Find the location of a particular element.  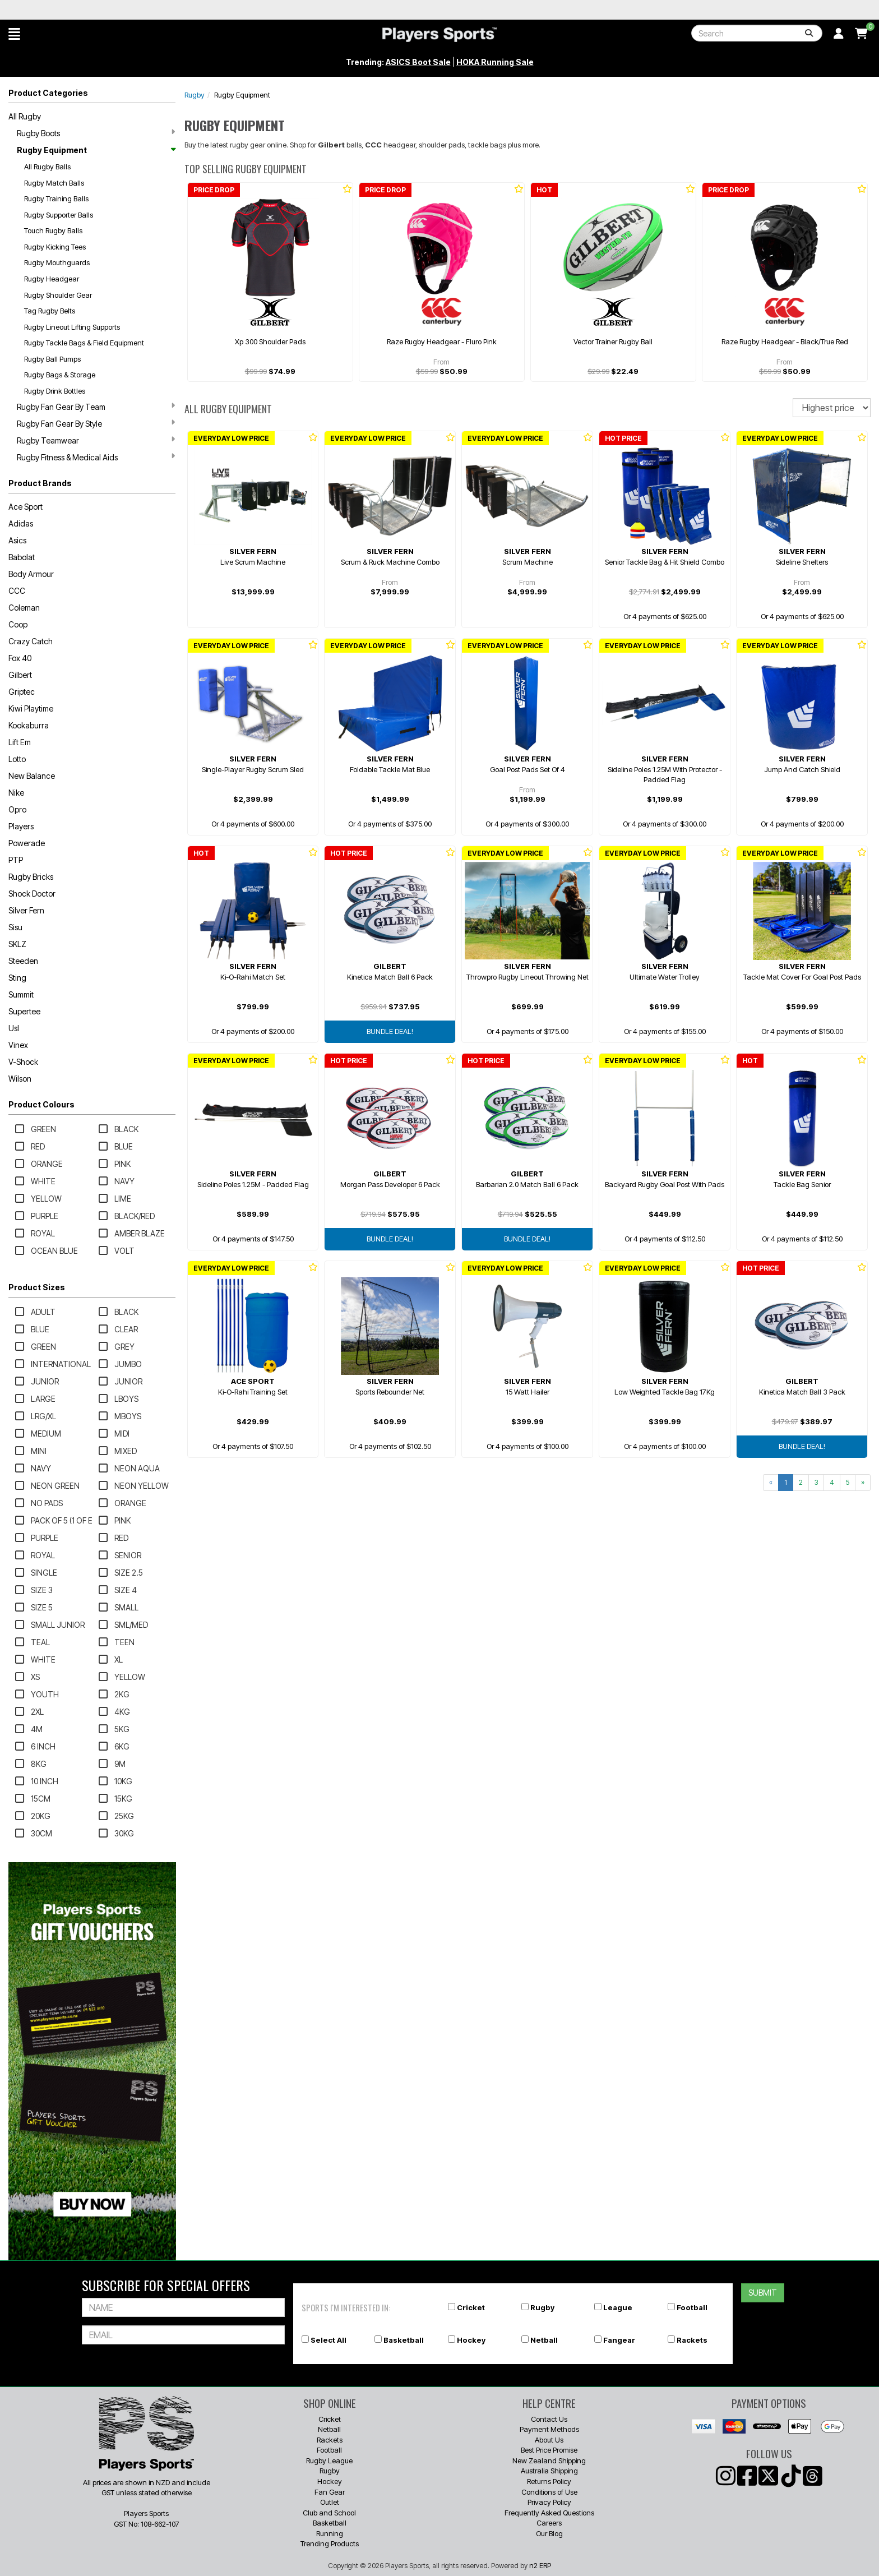

Crazy Catch is located at coordinates (30, 641).